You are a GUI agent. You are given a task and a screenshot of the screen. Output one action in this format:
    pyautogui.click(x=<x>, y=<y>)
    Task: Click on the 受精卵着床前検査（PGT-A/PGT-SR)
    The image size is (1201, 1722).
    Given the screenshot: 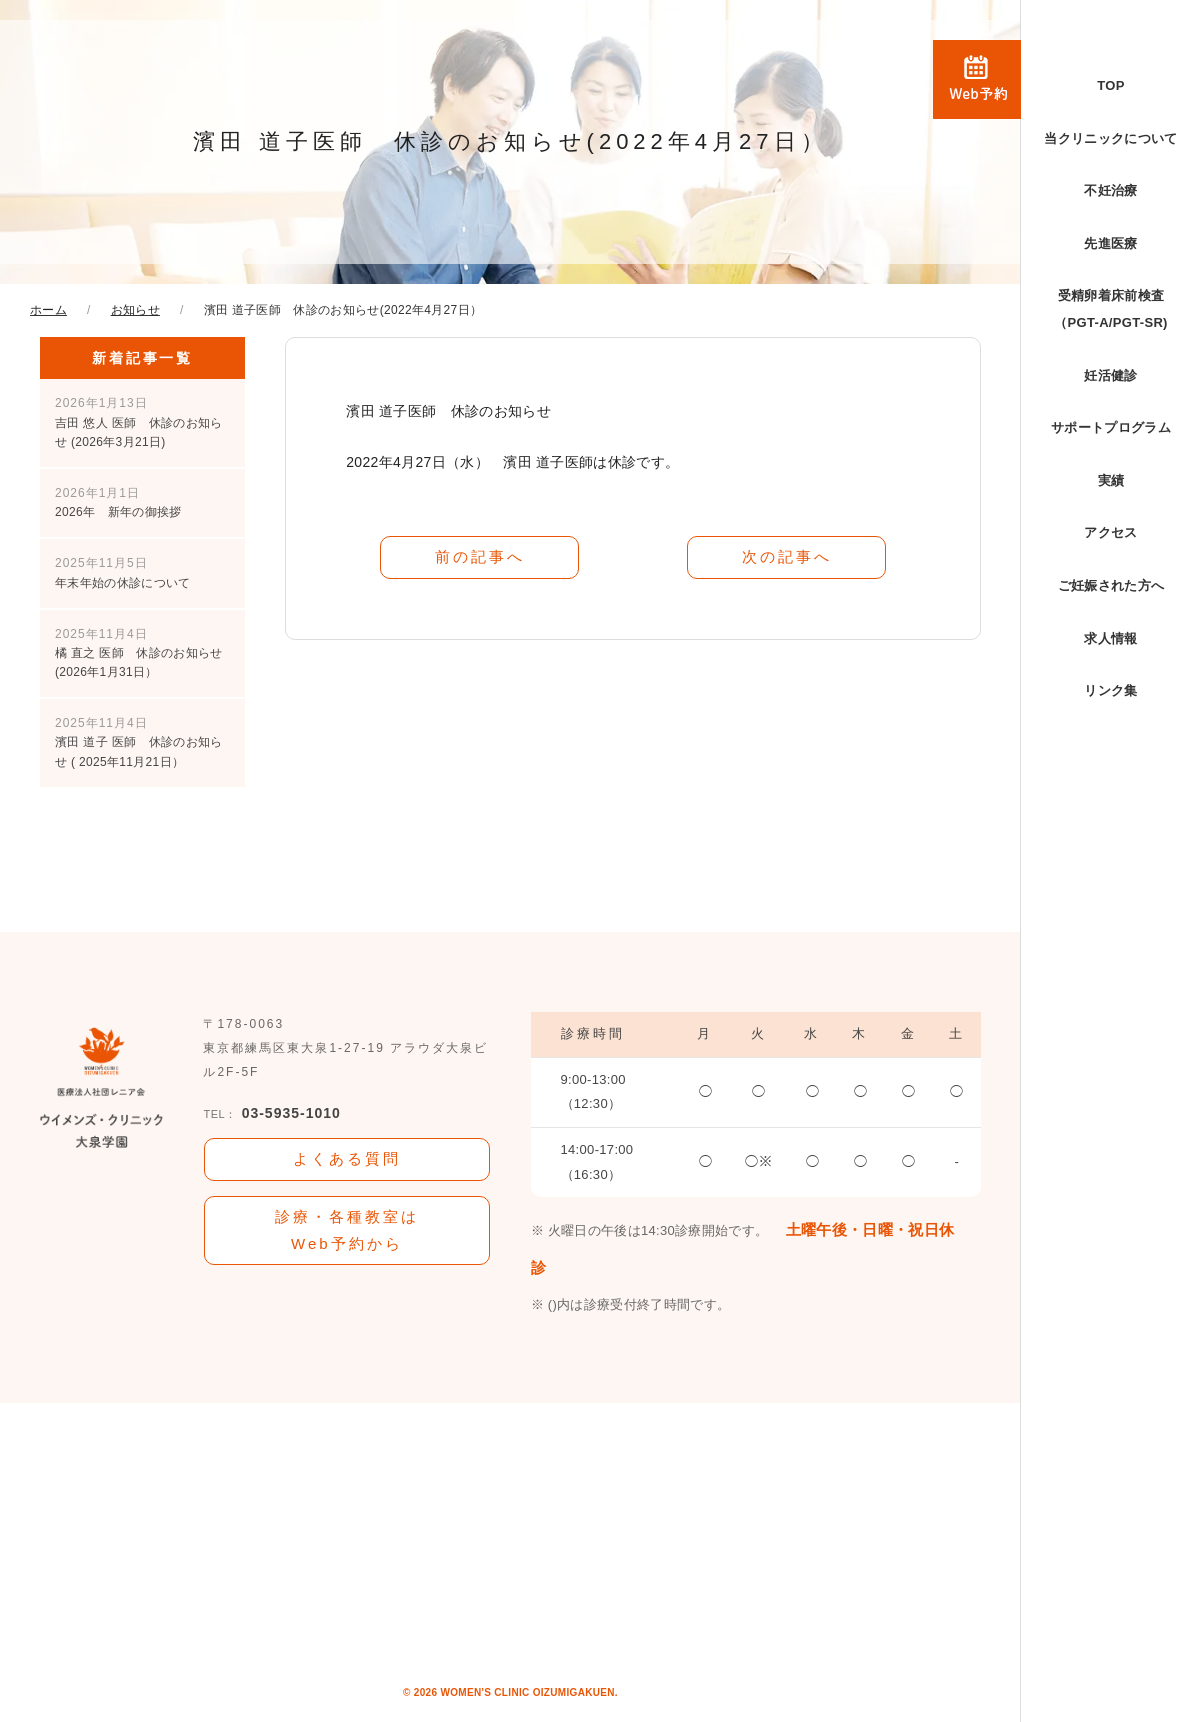 What is the action you would take?
    pyautogui.click(x=1111, y=309)
    